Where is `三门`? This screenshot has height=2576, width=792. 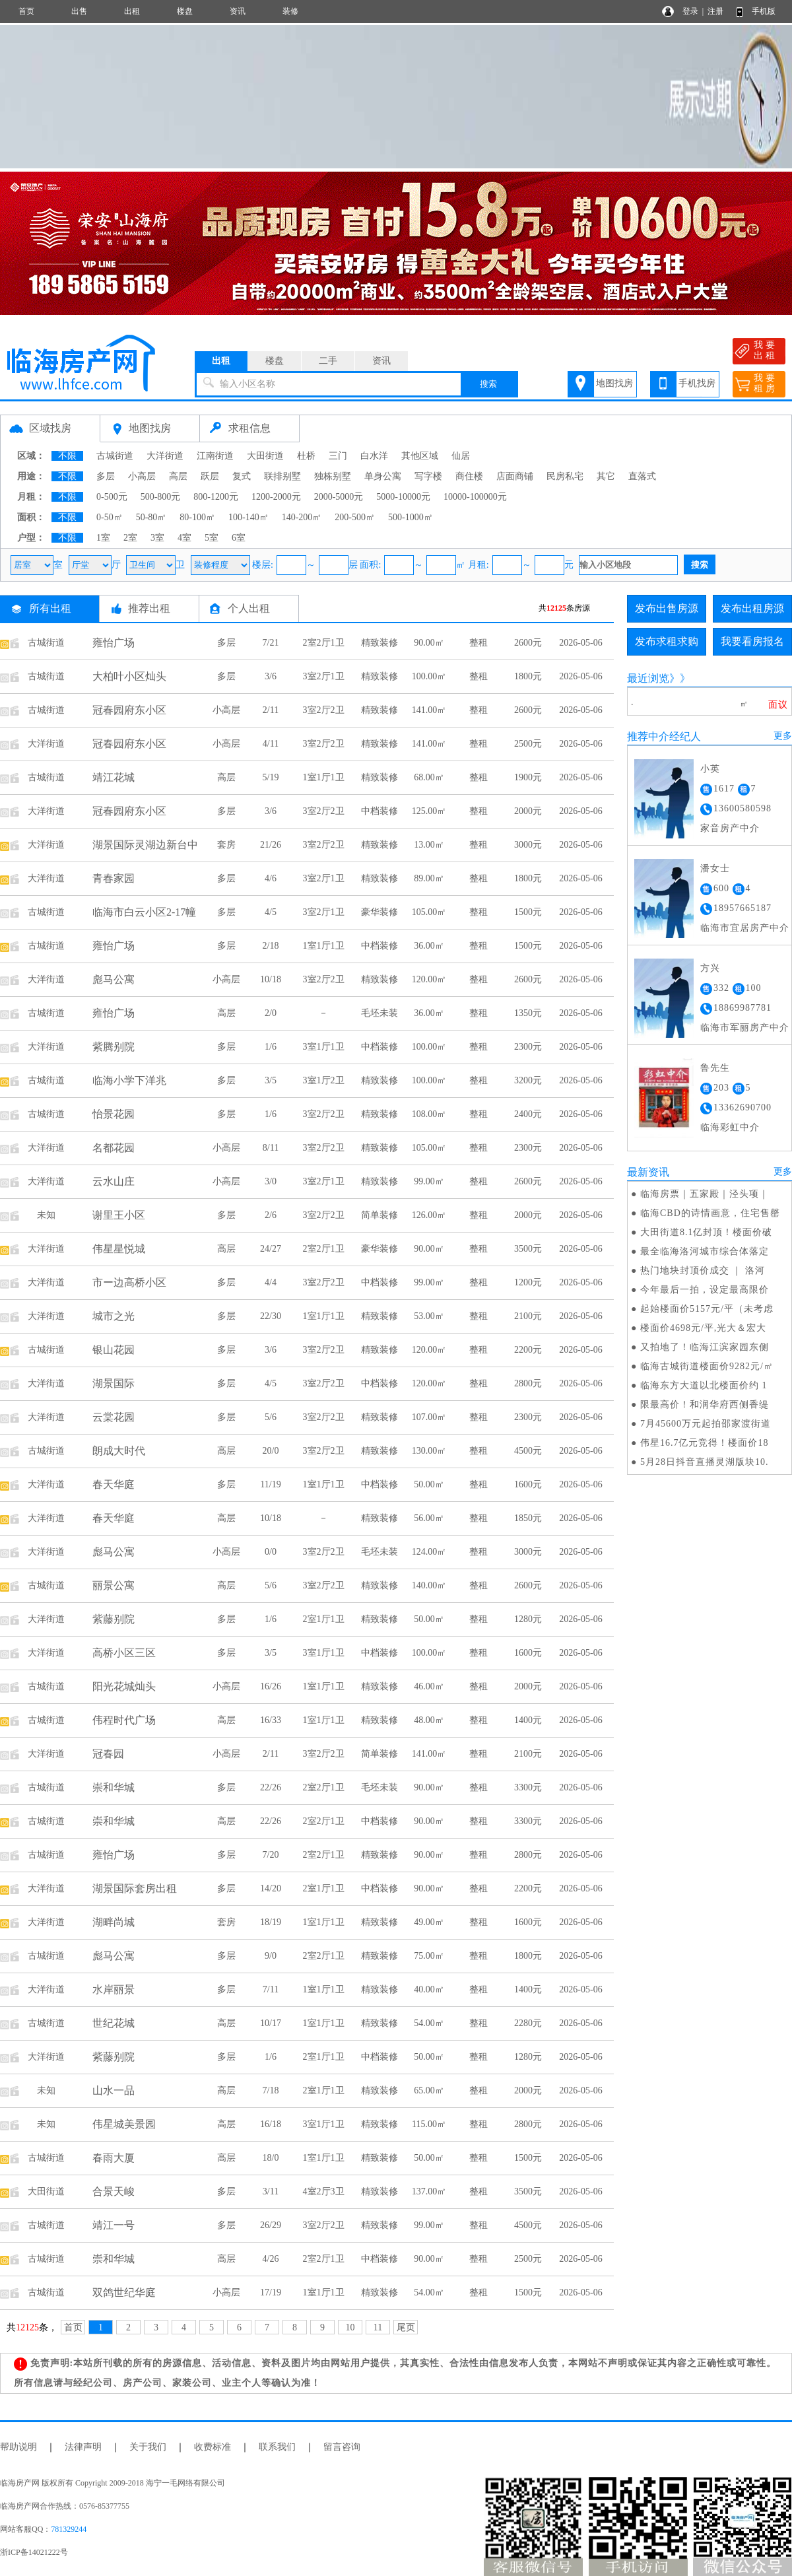
三门 is located at coordinates (338, 456).